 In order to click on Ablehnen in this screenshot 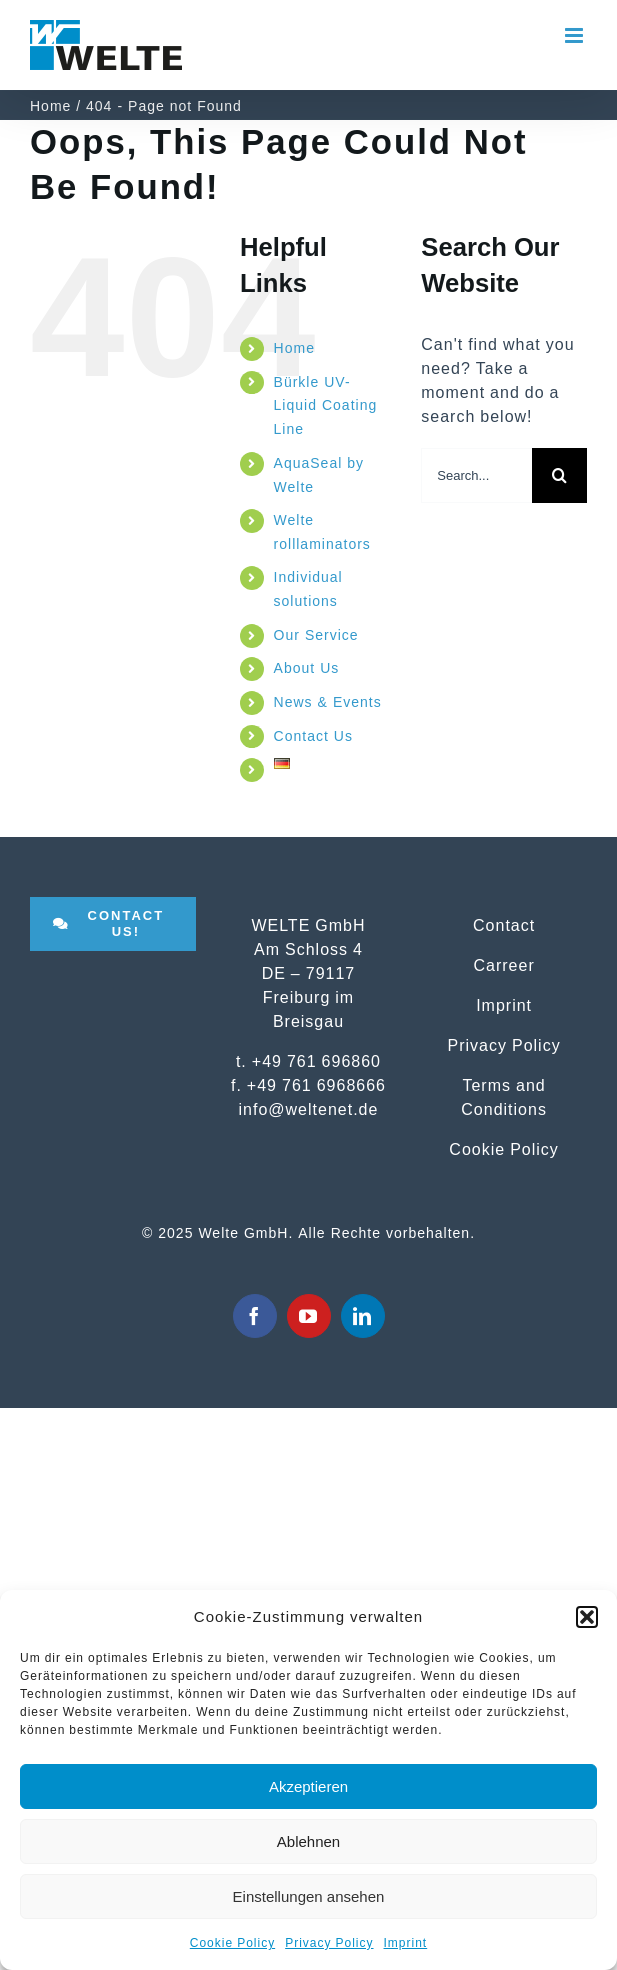, I will do `click(308, 1841)`.